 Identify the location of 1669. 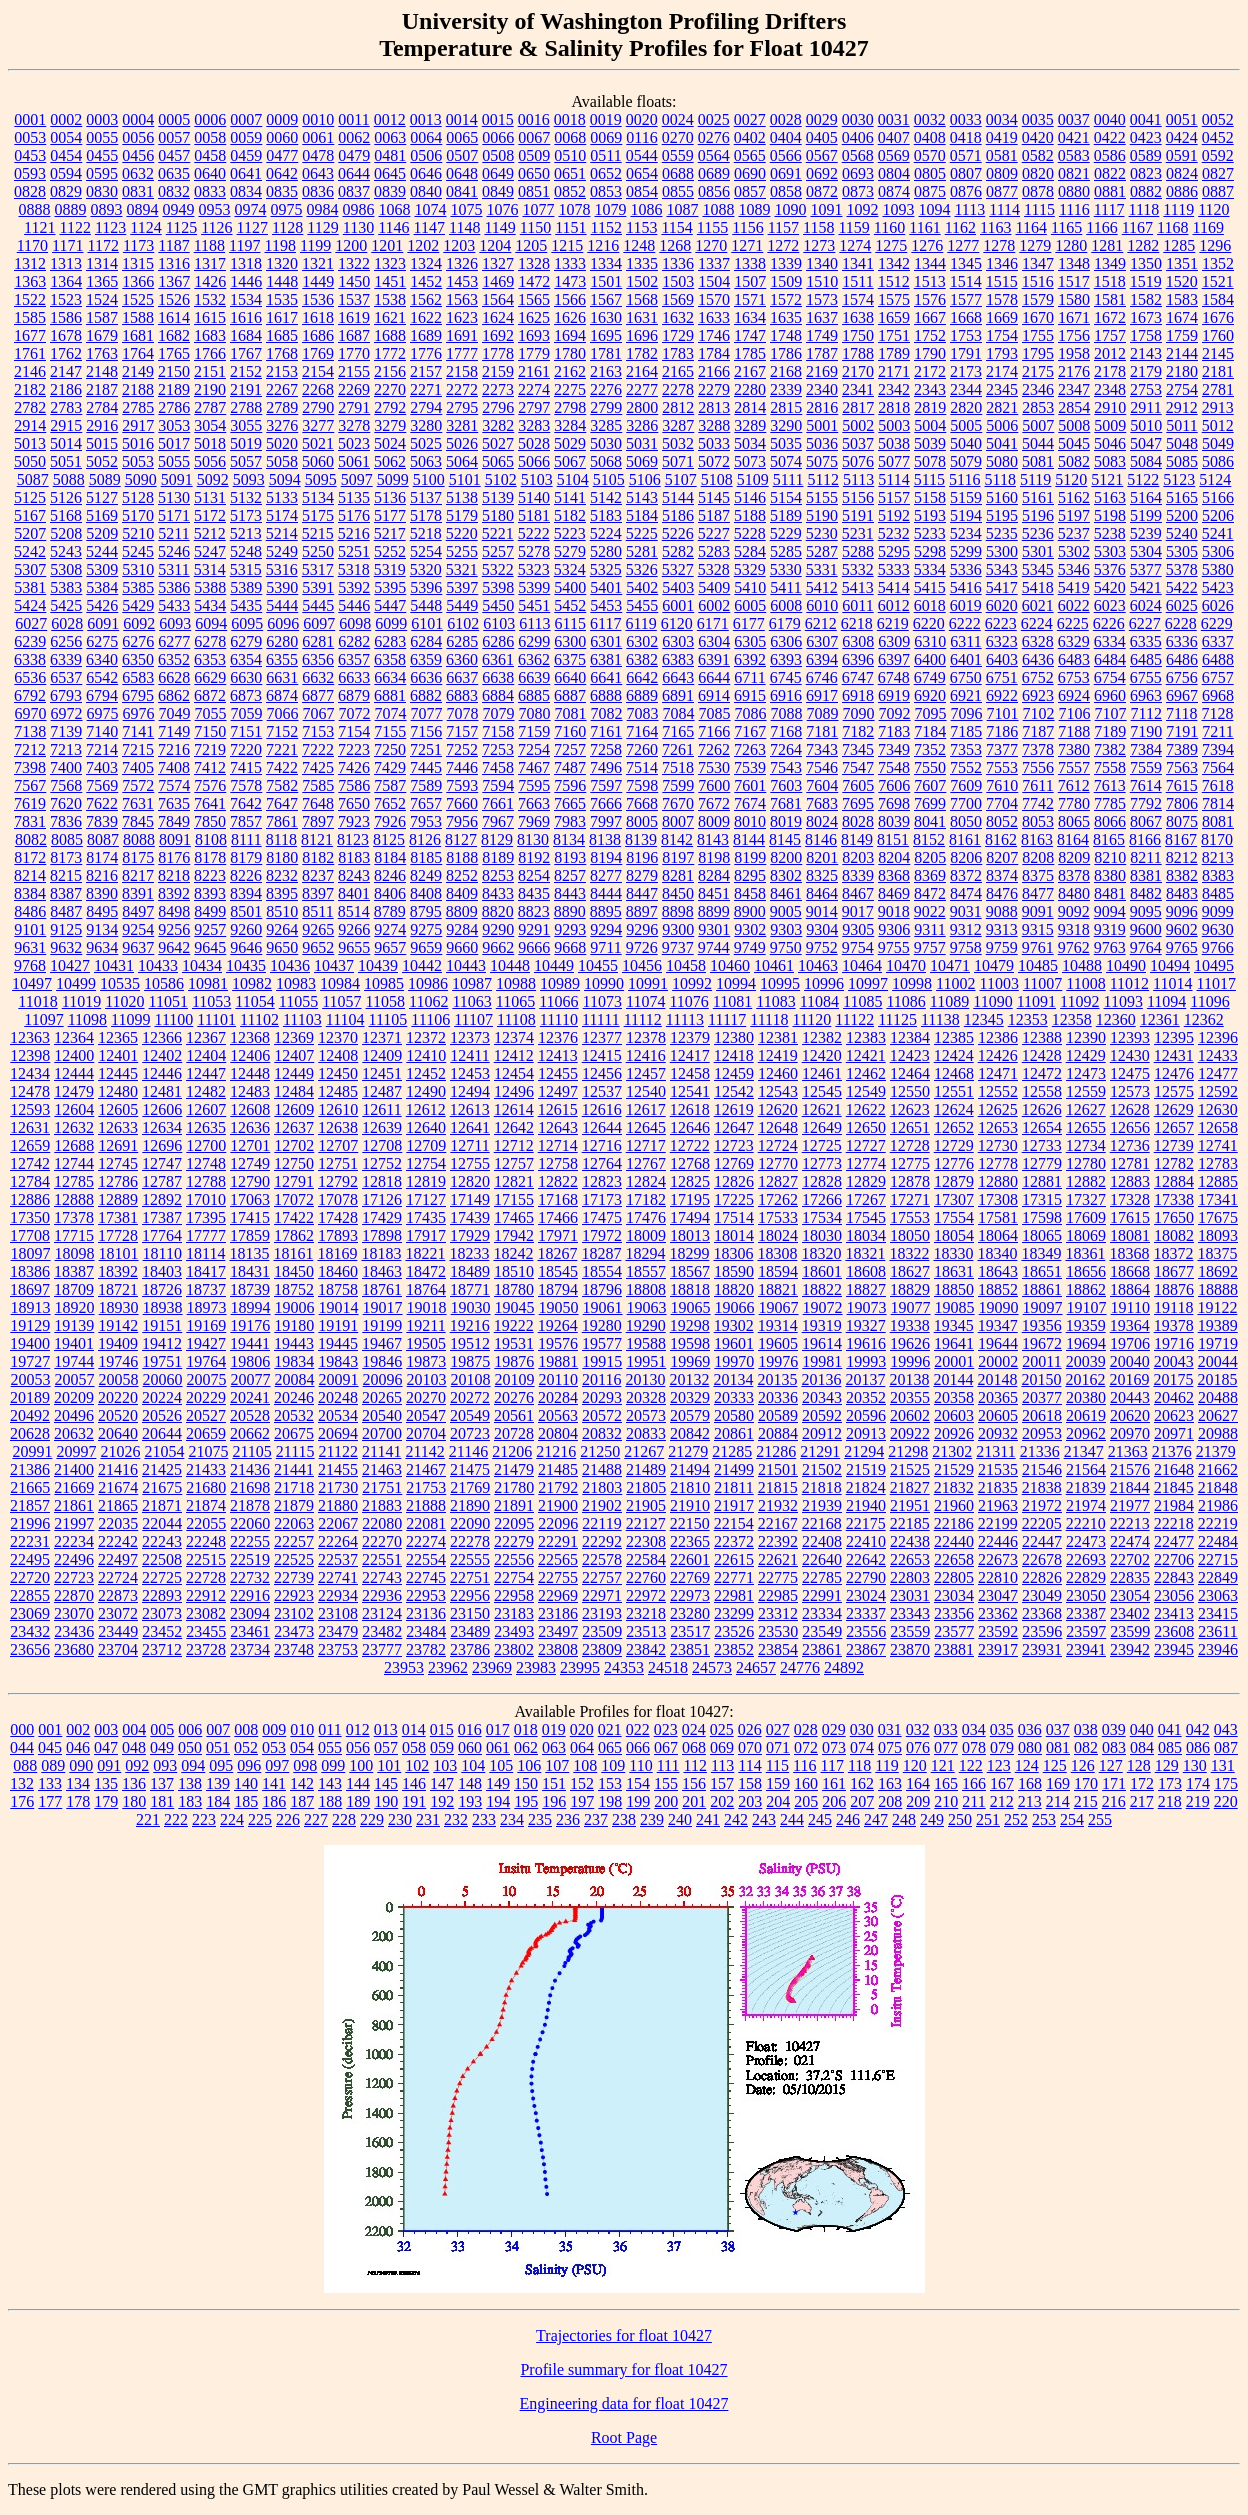
(1002, 317).